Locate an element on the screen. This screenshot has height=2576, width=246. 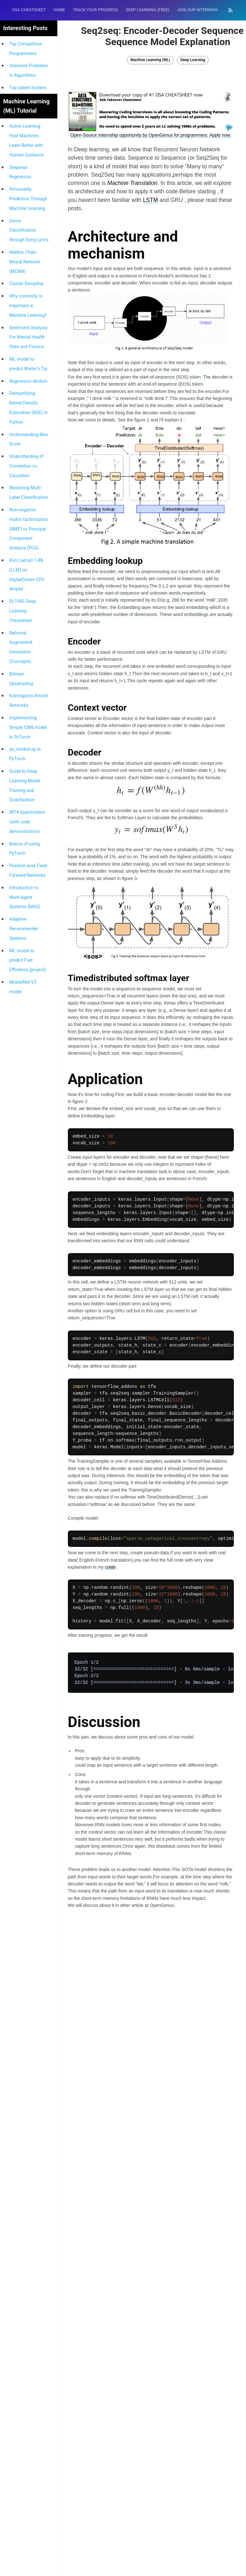
LSTM is located at coordinates (150, 200).